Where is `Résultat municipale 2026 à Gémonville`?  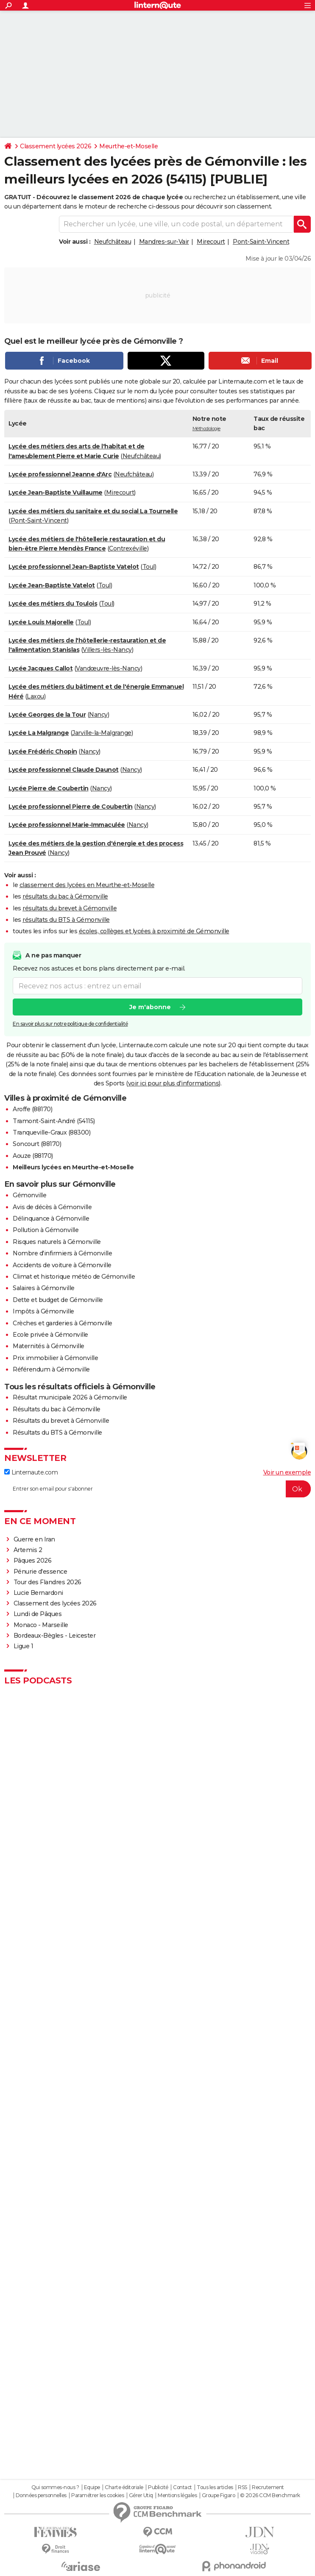
Résultat municipale 2026 à Gémonville is located at coordinates (70, 1397).